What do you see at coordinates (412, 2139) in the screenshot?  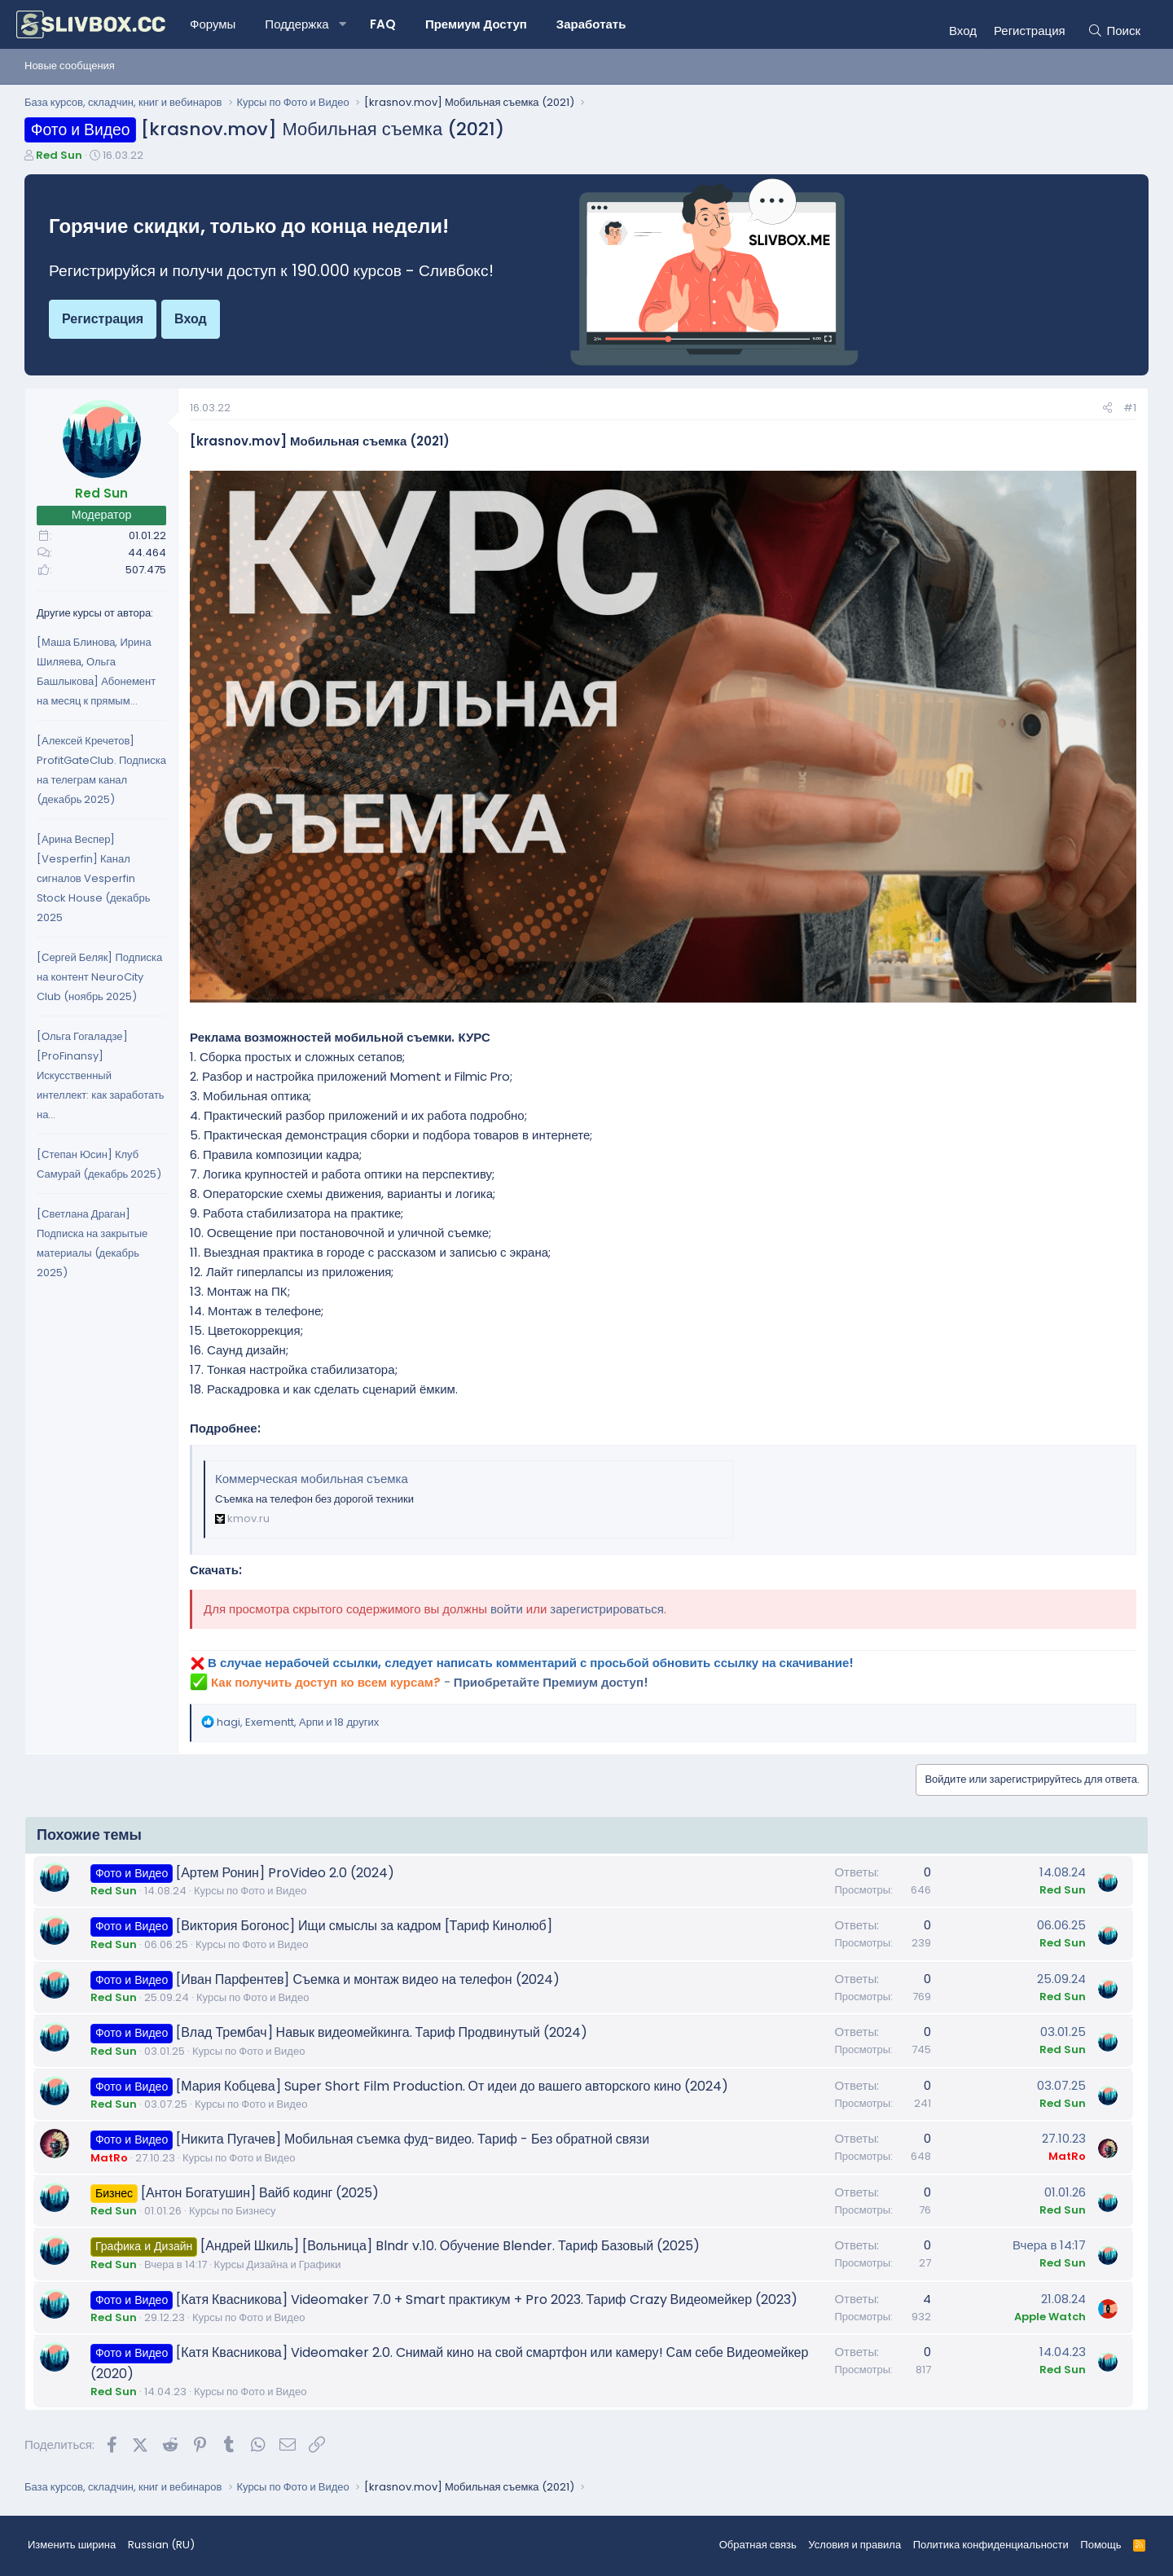 I see `[Никита Пугачев] Мобильная съемка фуд-видео. Тариф - Без обратной связи` at bounding box center [412, 2139].